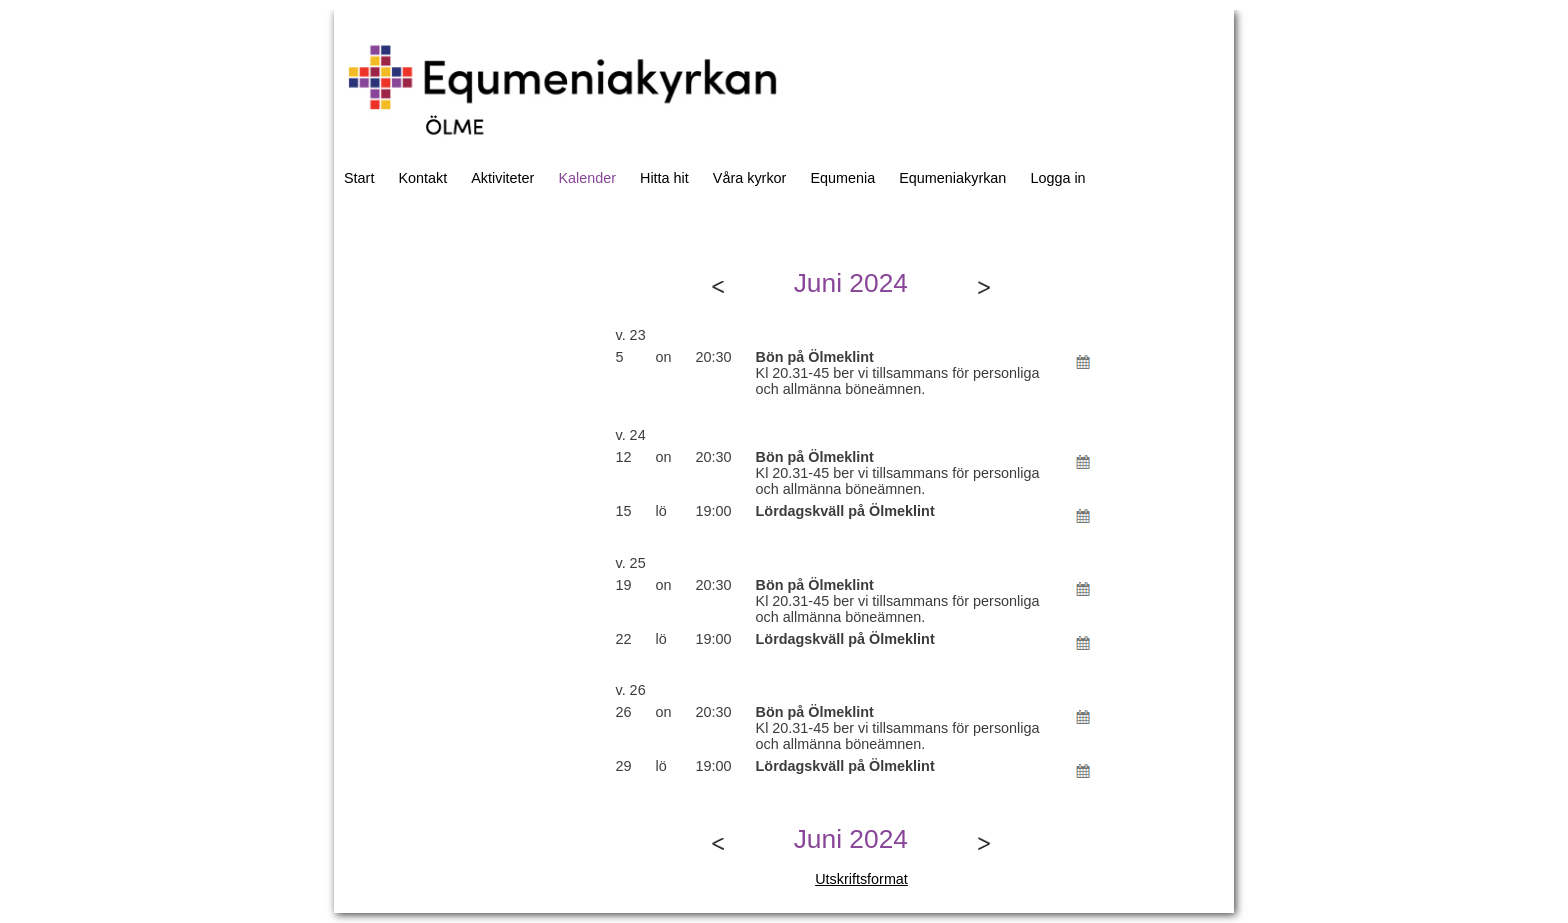 This screenshot has width=1568, height=923. I want to click on Equmenia, so click(842, 178).